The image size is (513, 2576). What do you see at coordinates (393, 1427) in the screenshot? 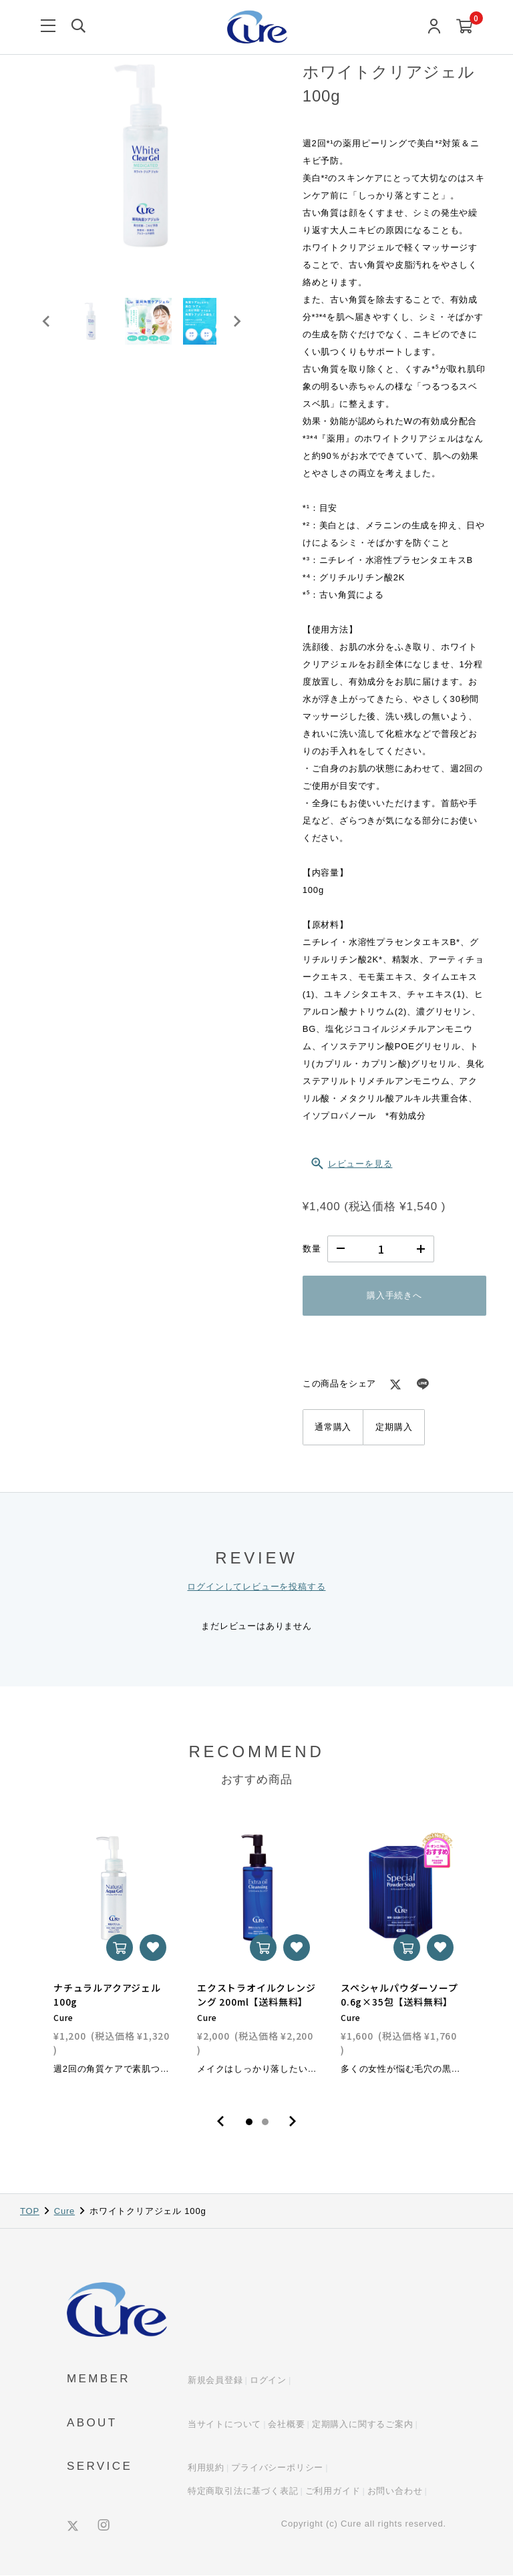
I see `定期購入` at bounding box center [393, 1427].